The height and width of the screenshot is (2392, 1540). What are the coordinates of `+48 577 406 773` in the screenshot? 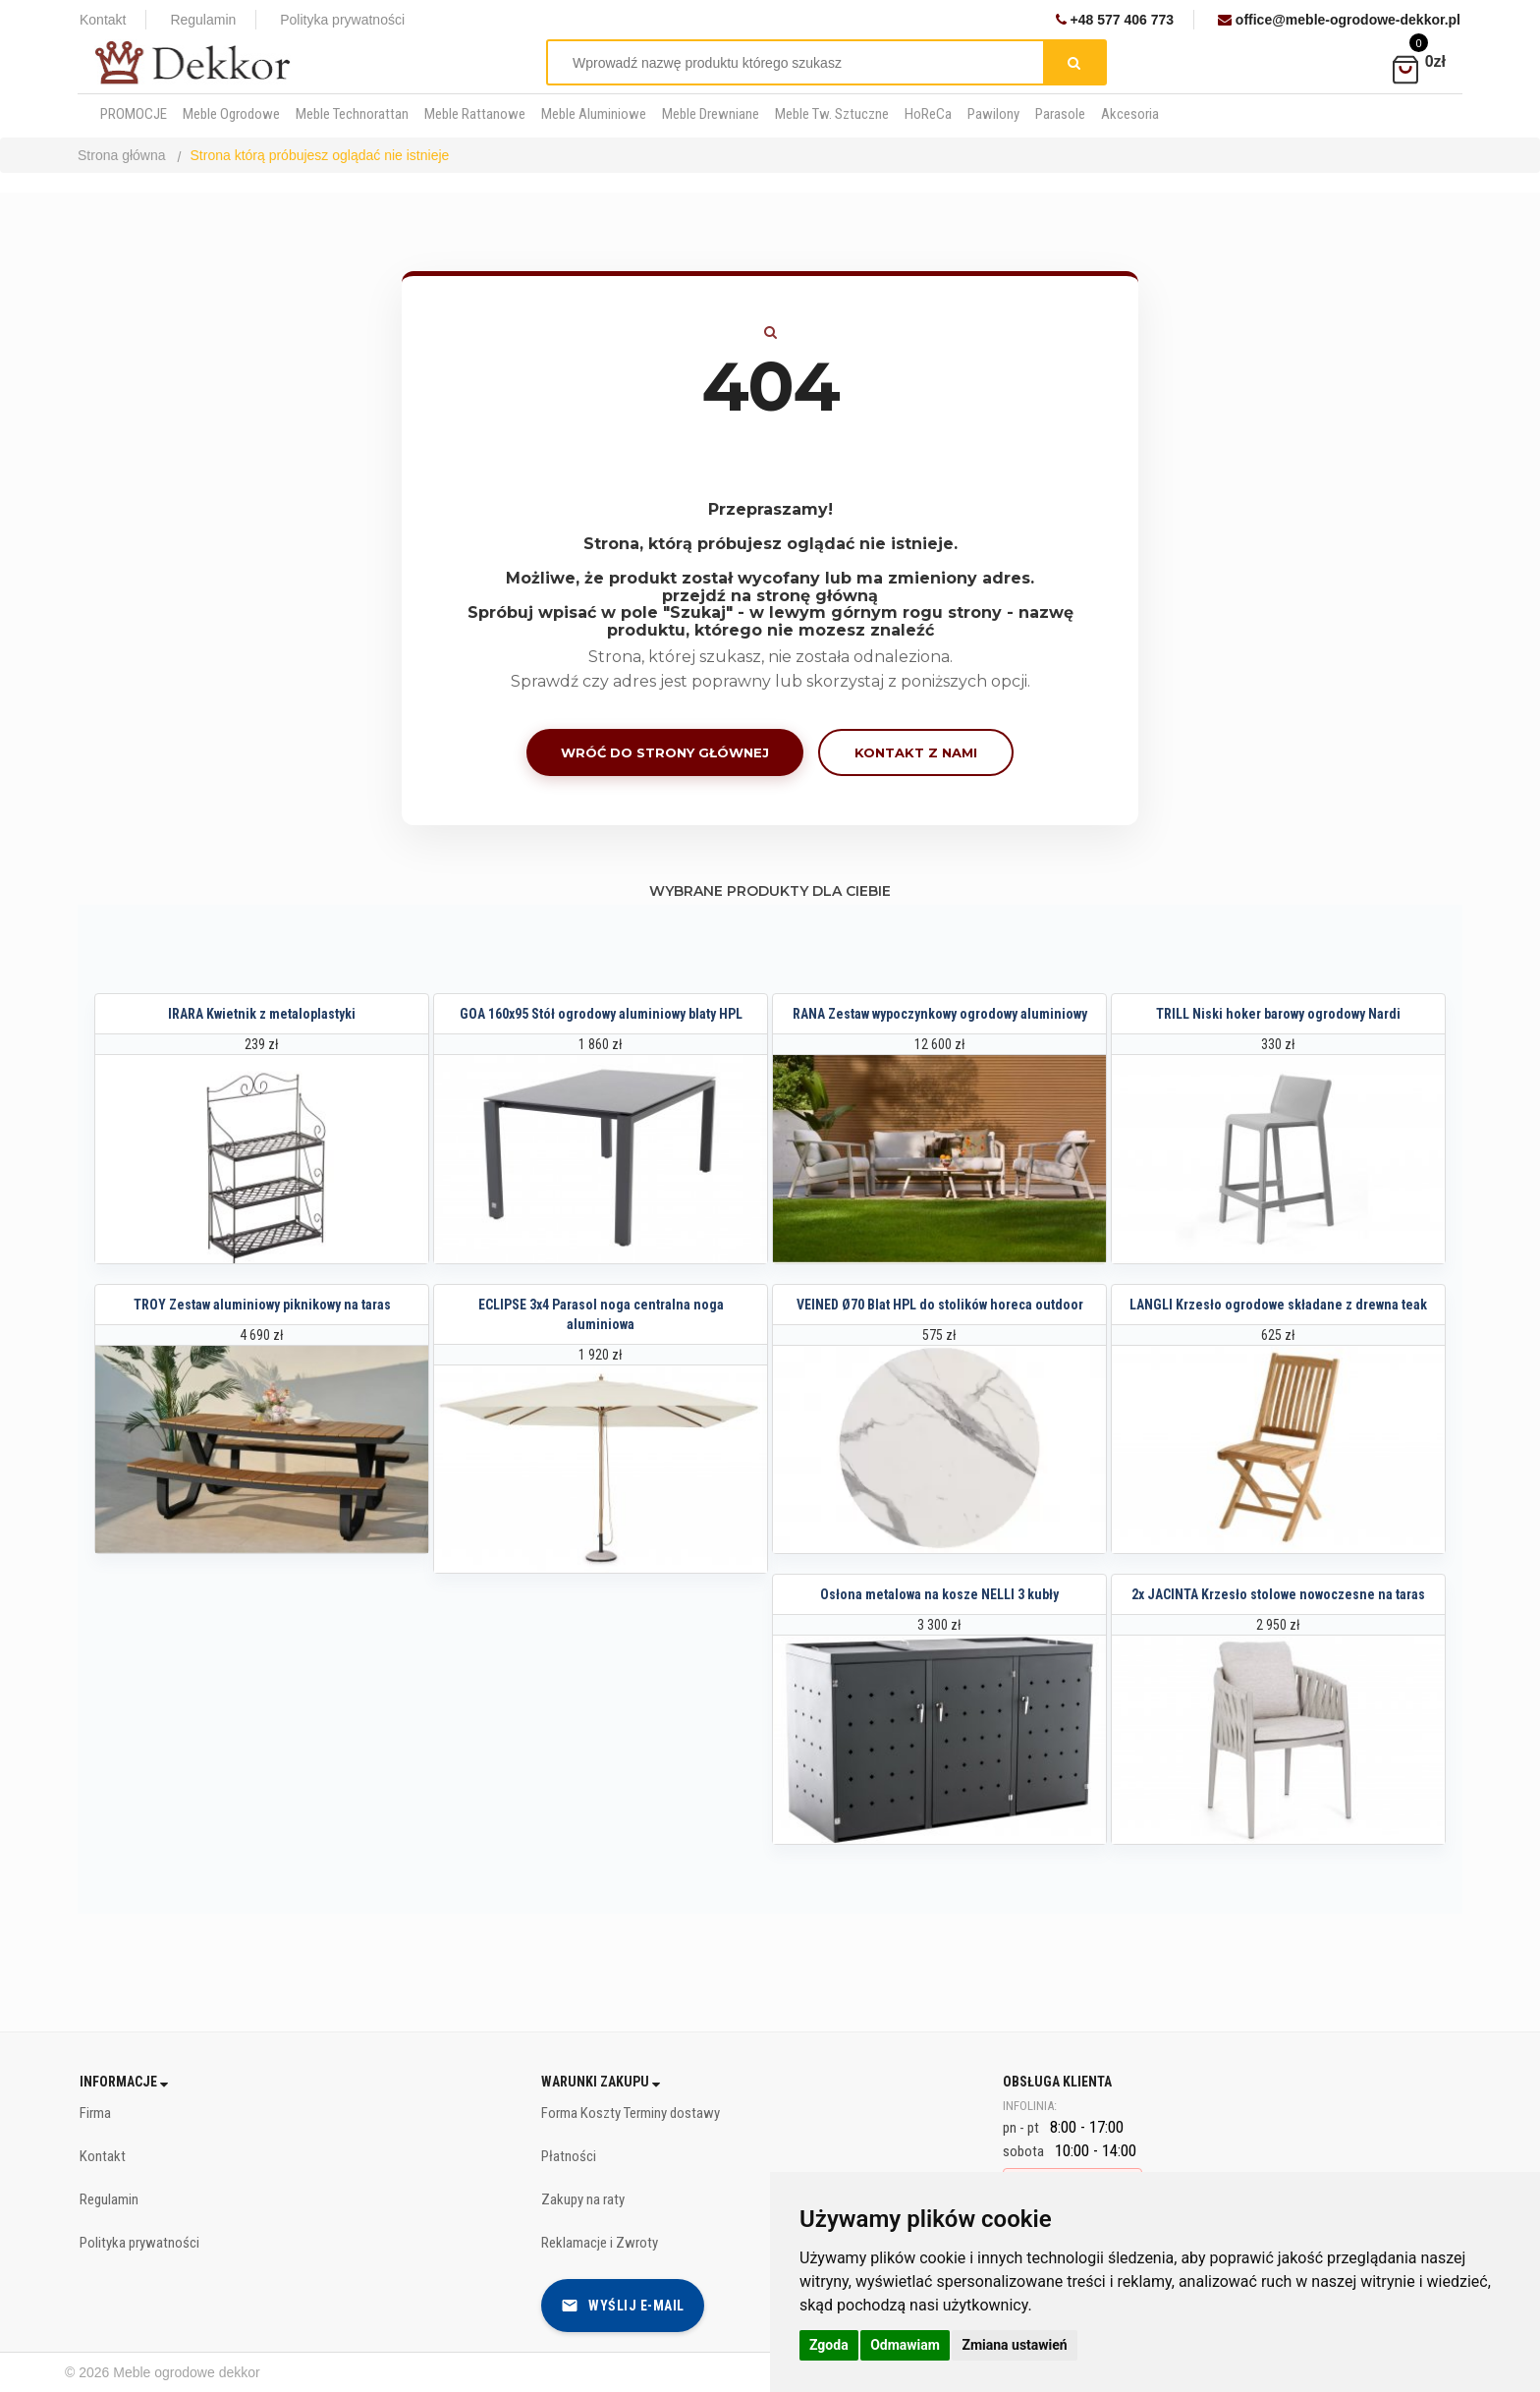 It's located at (1115, 20).